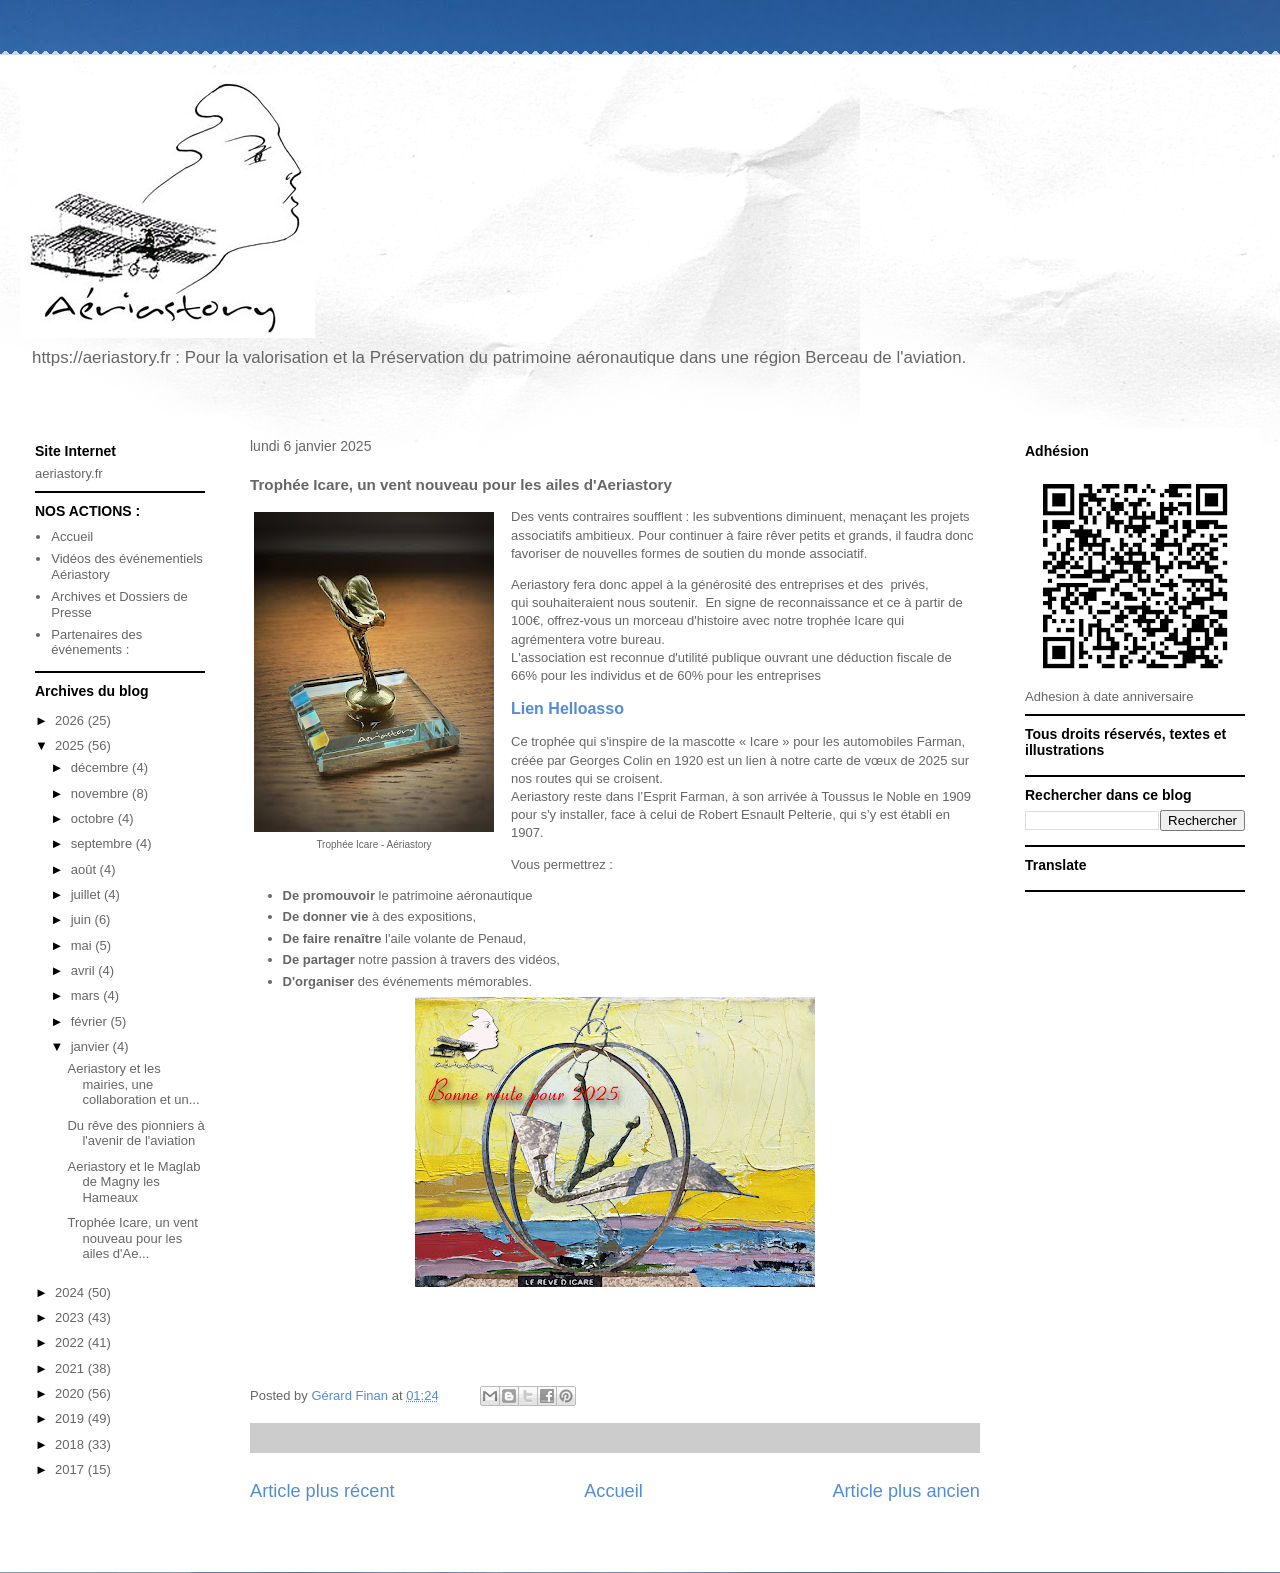  What do you see at coordinates (133, 1084) in the screenshot?
I see `Aeriastory et les mairies, une collaboration et un...` at bounding box center [133, 1084].